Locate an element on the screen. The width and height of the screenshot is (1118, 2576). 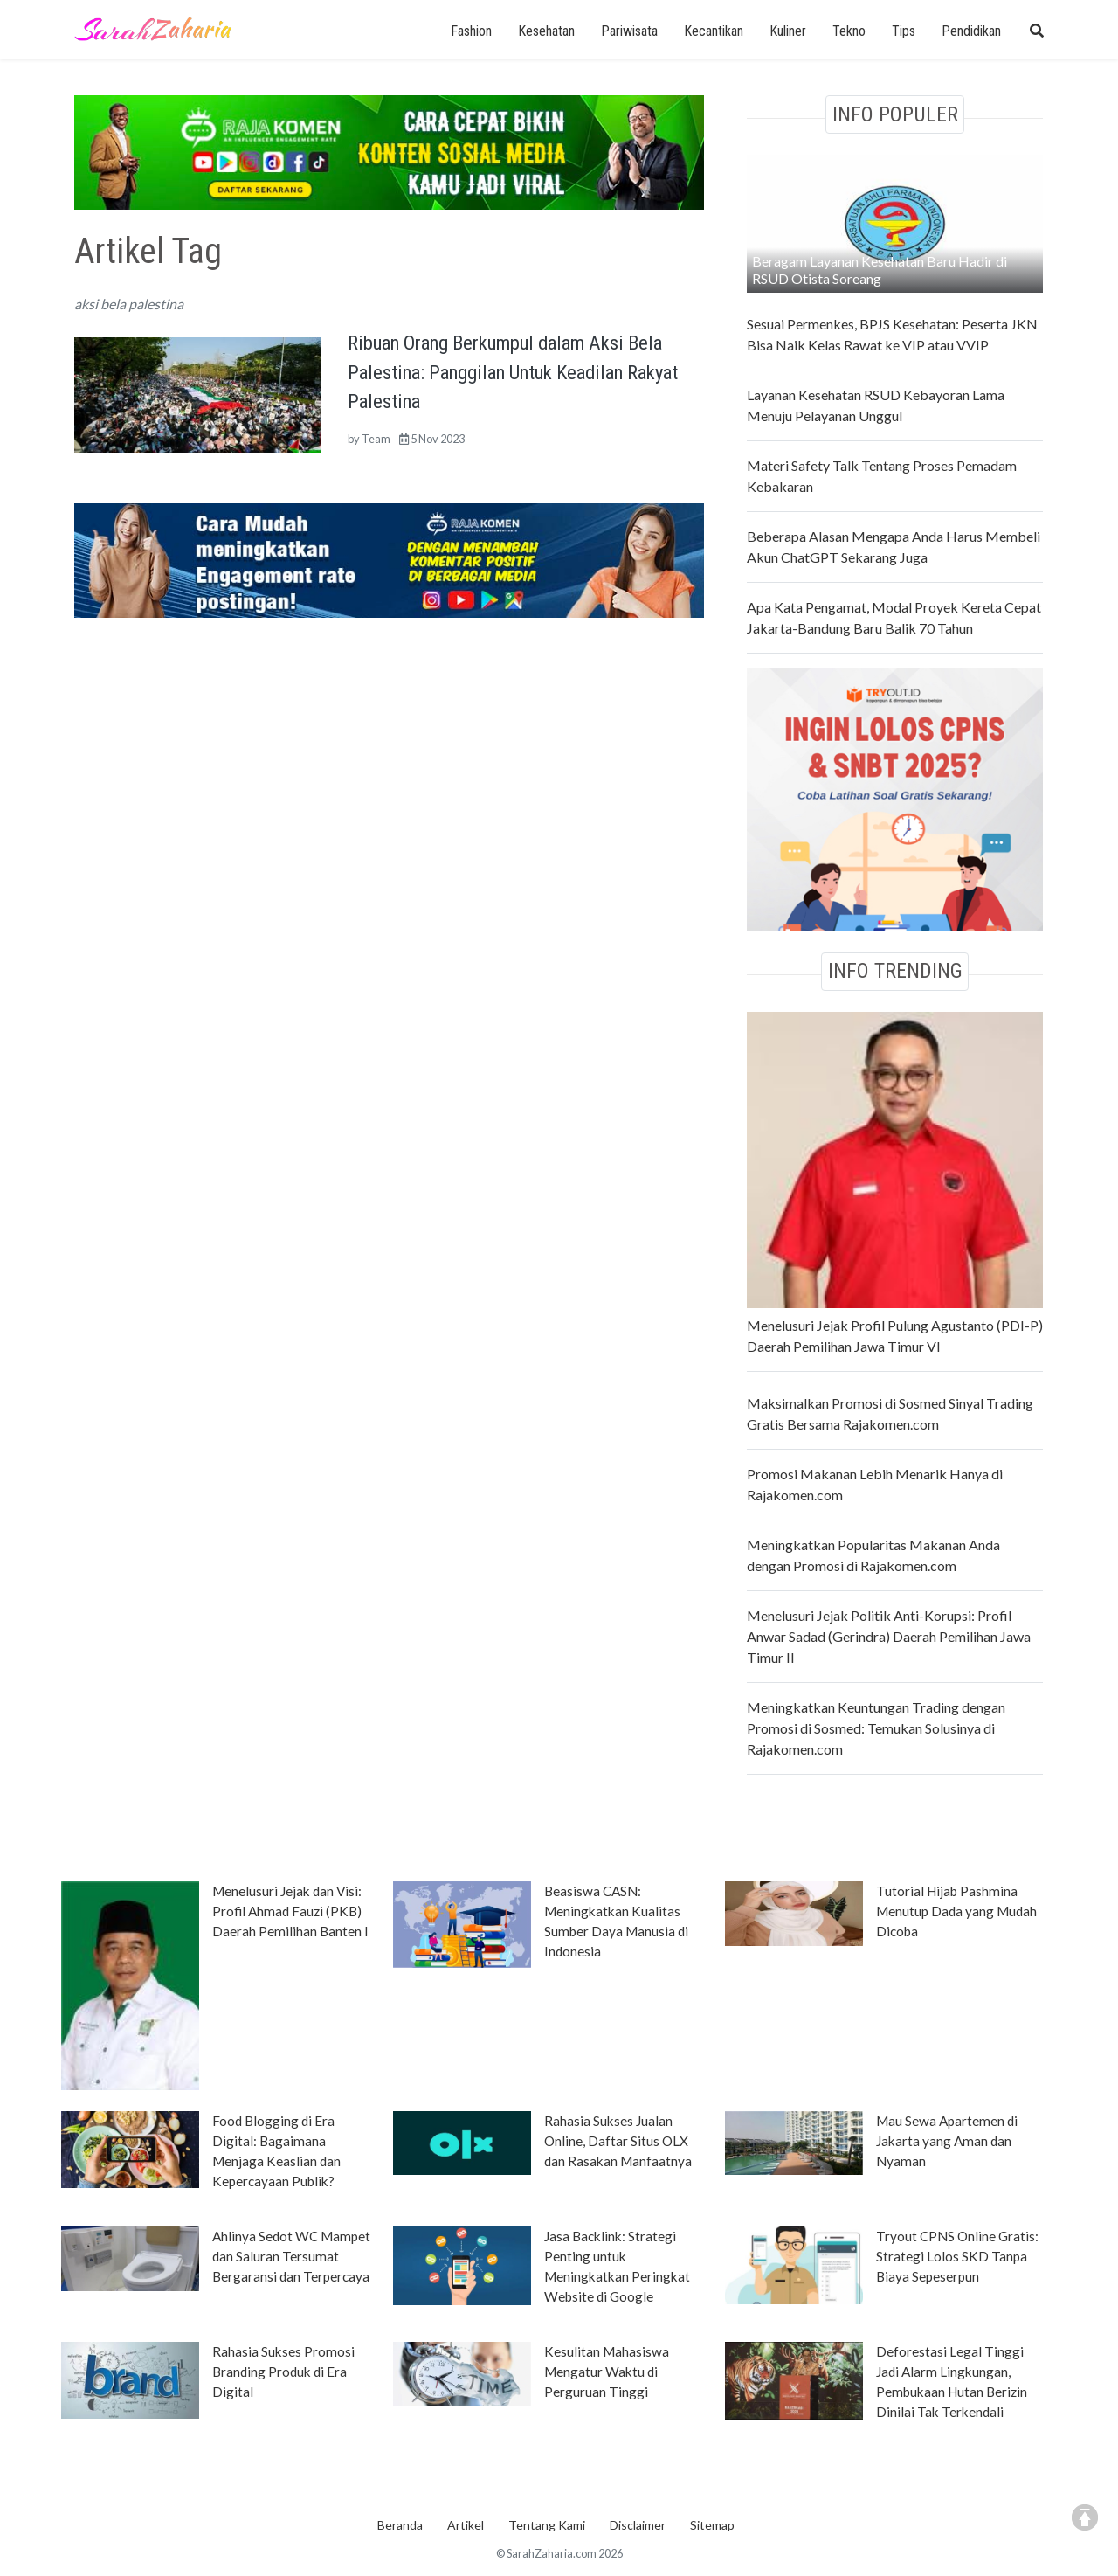
Pendidikan is located at coordinates (971, 31).